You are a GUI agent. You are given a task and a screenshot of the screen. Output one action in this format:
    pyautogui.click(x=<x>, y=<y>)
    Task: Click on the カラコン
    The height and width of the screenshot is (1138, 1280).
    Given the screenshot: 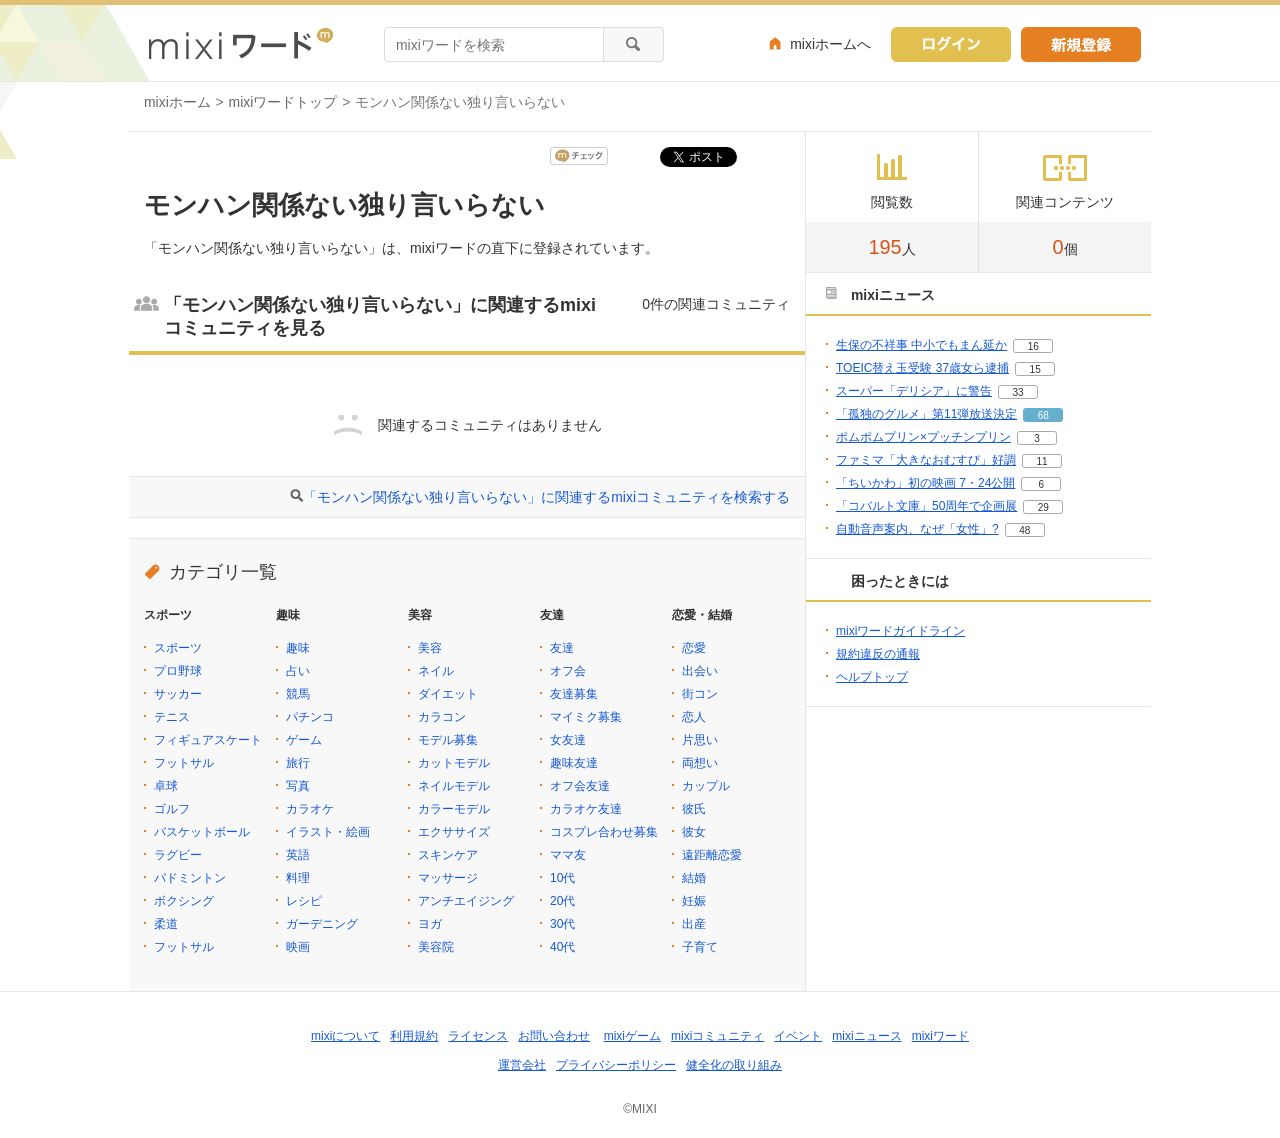 What is the action you would take?
    pyautogui.click(x=442, y=717)
    